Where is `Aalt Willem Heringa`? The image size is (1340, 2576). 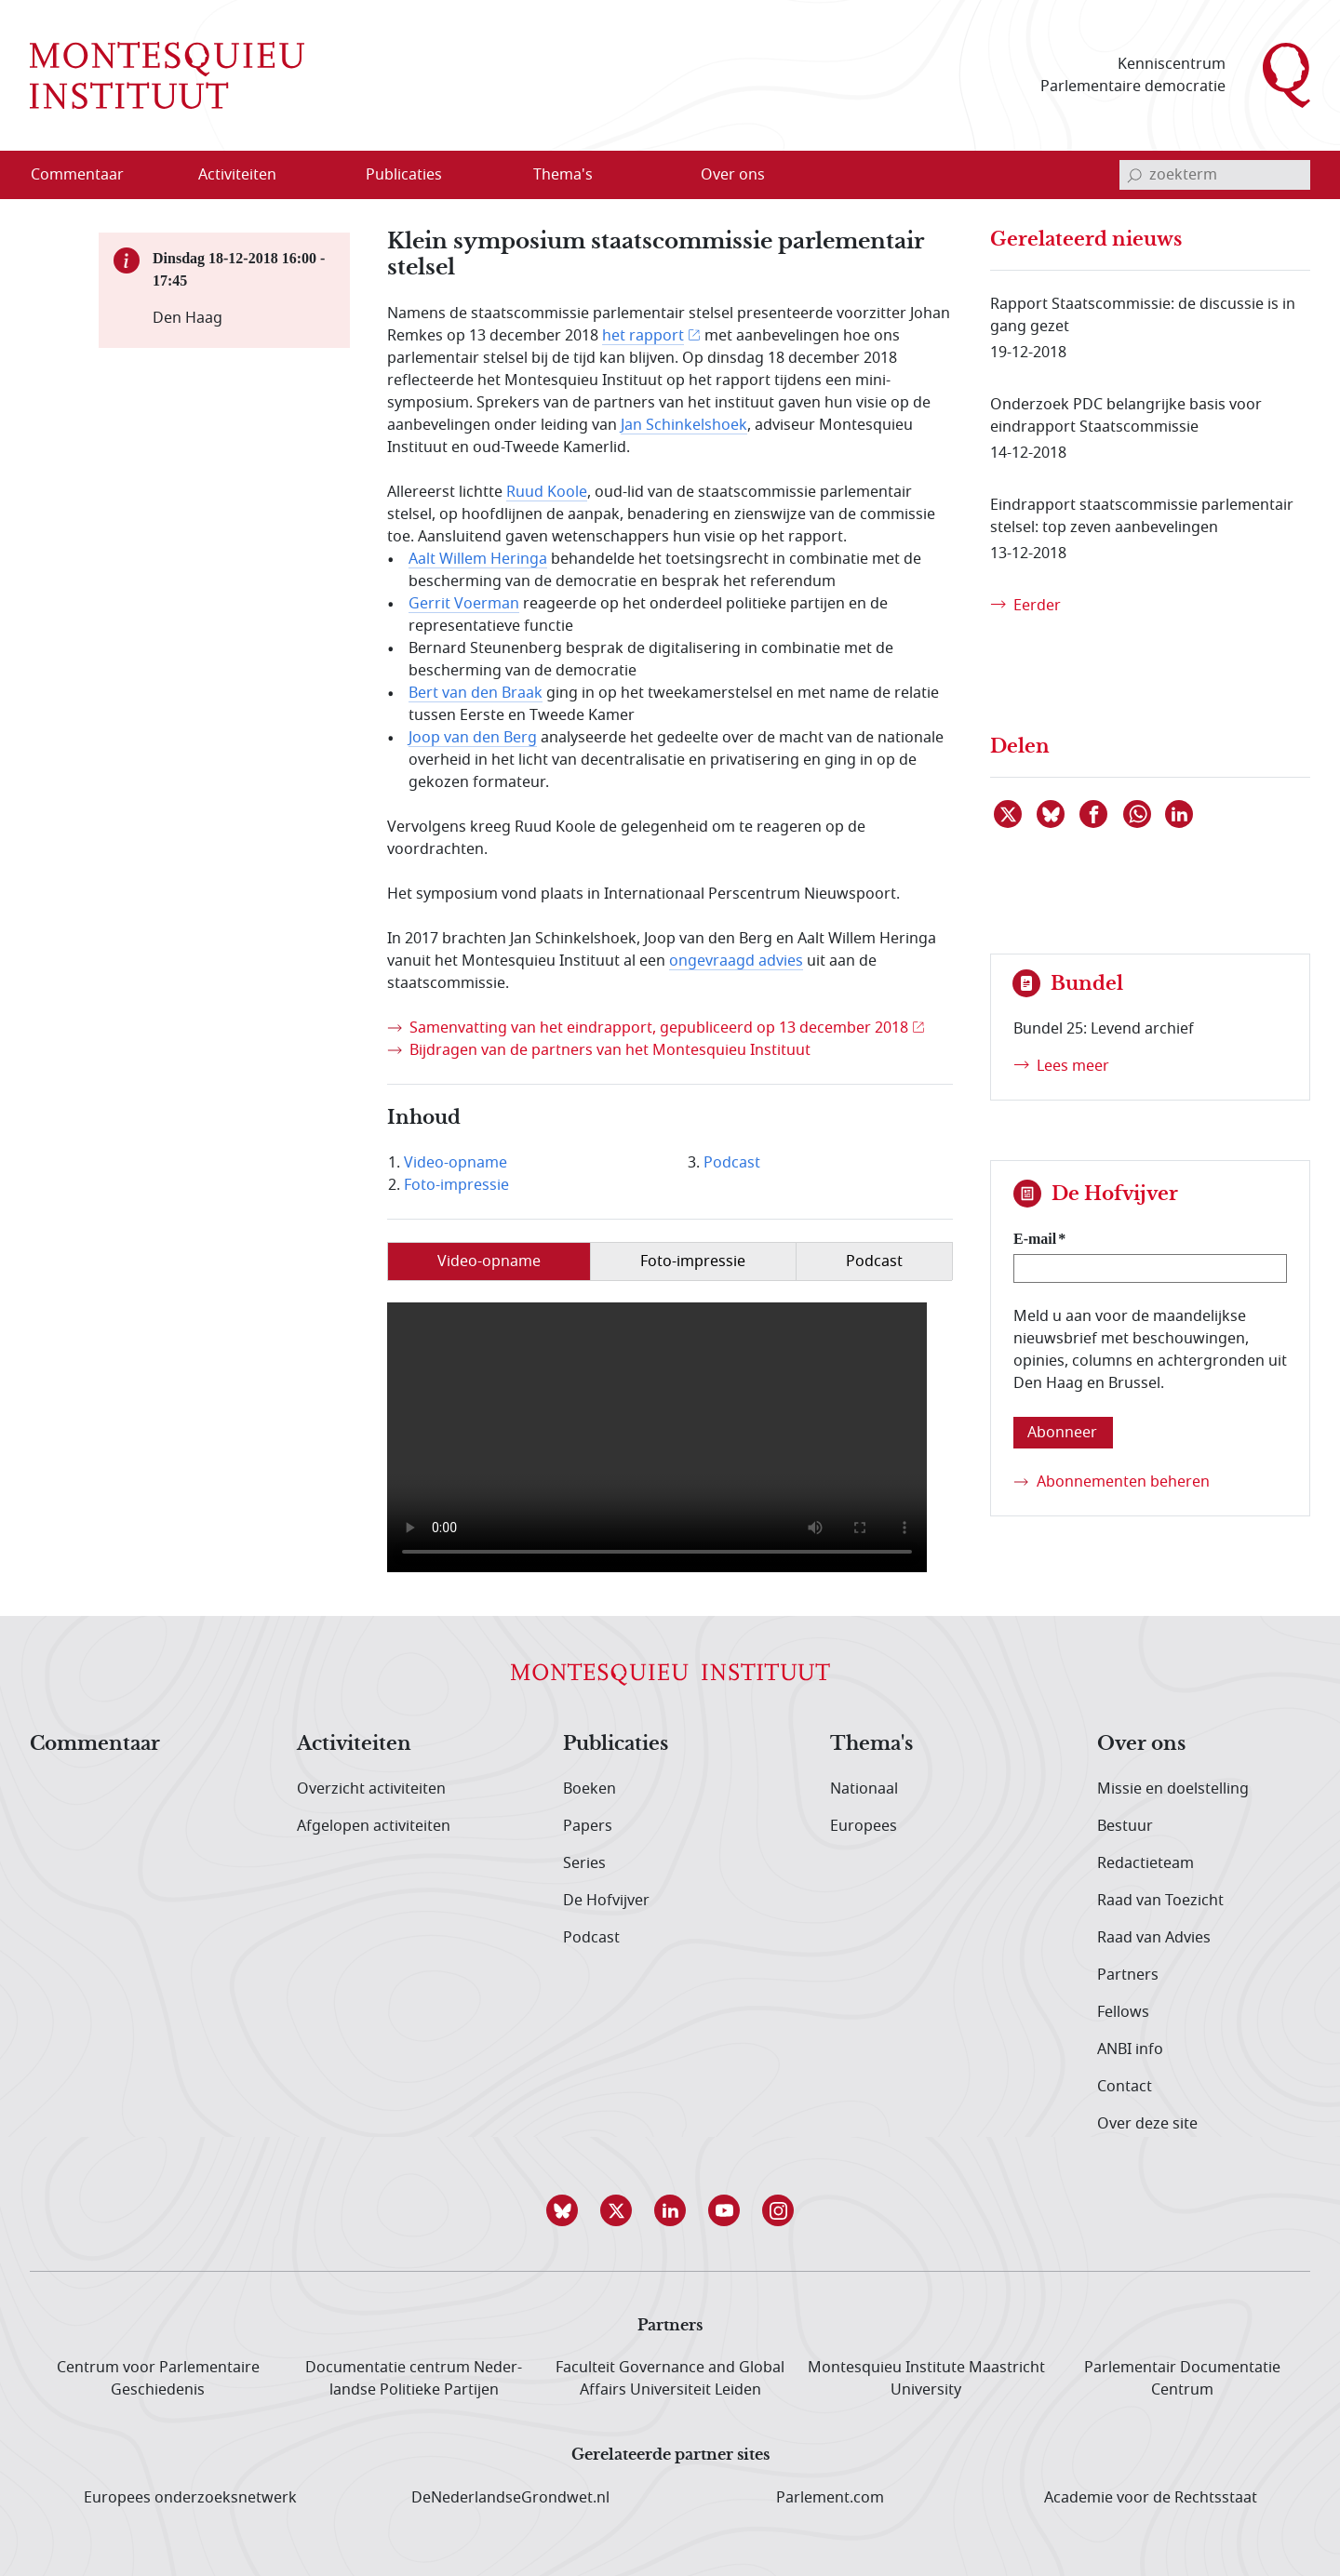 Aalt Willem Heringa is located at coordinates (478, 559).